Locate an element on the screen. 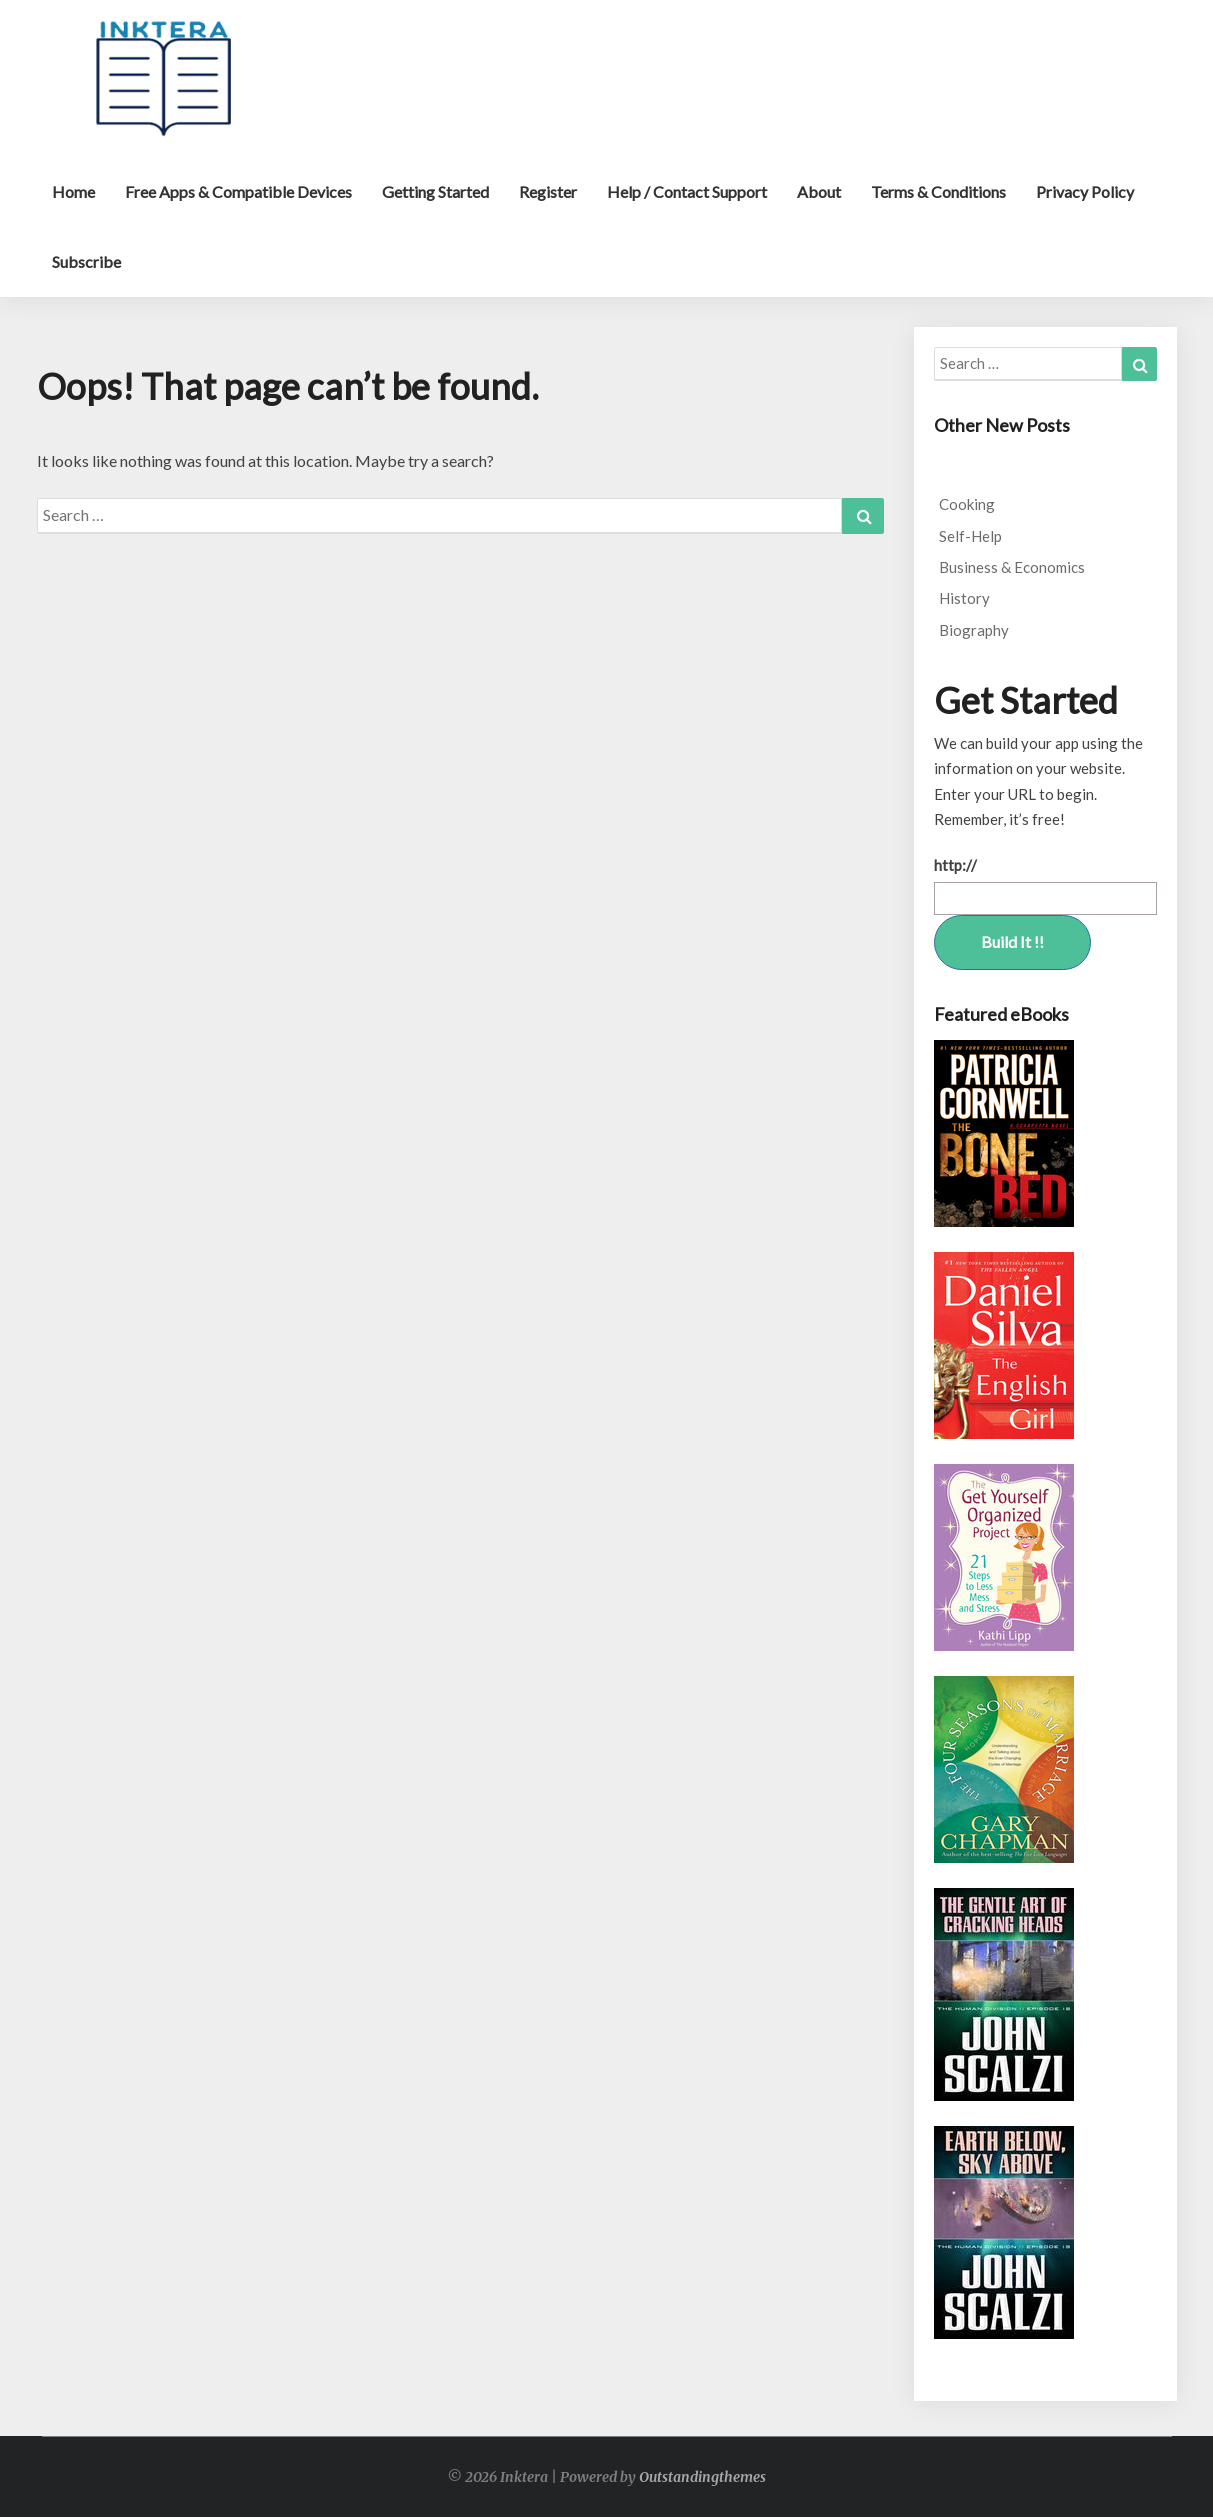 This screenshot has height=2517, width=1213. Getting Started is located at coordinates (435, 191).